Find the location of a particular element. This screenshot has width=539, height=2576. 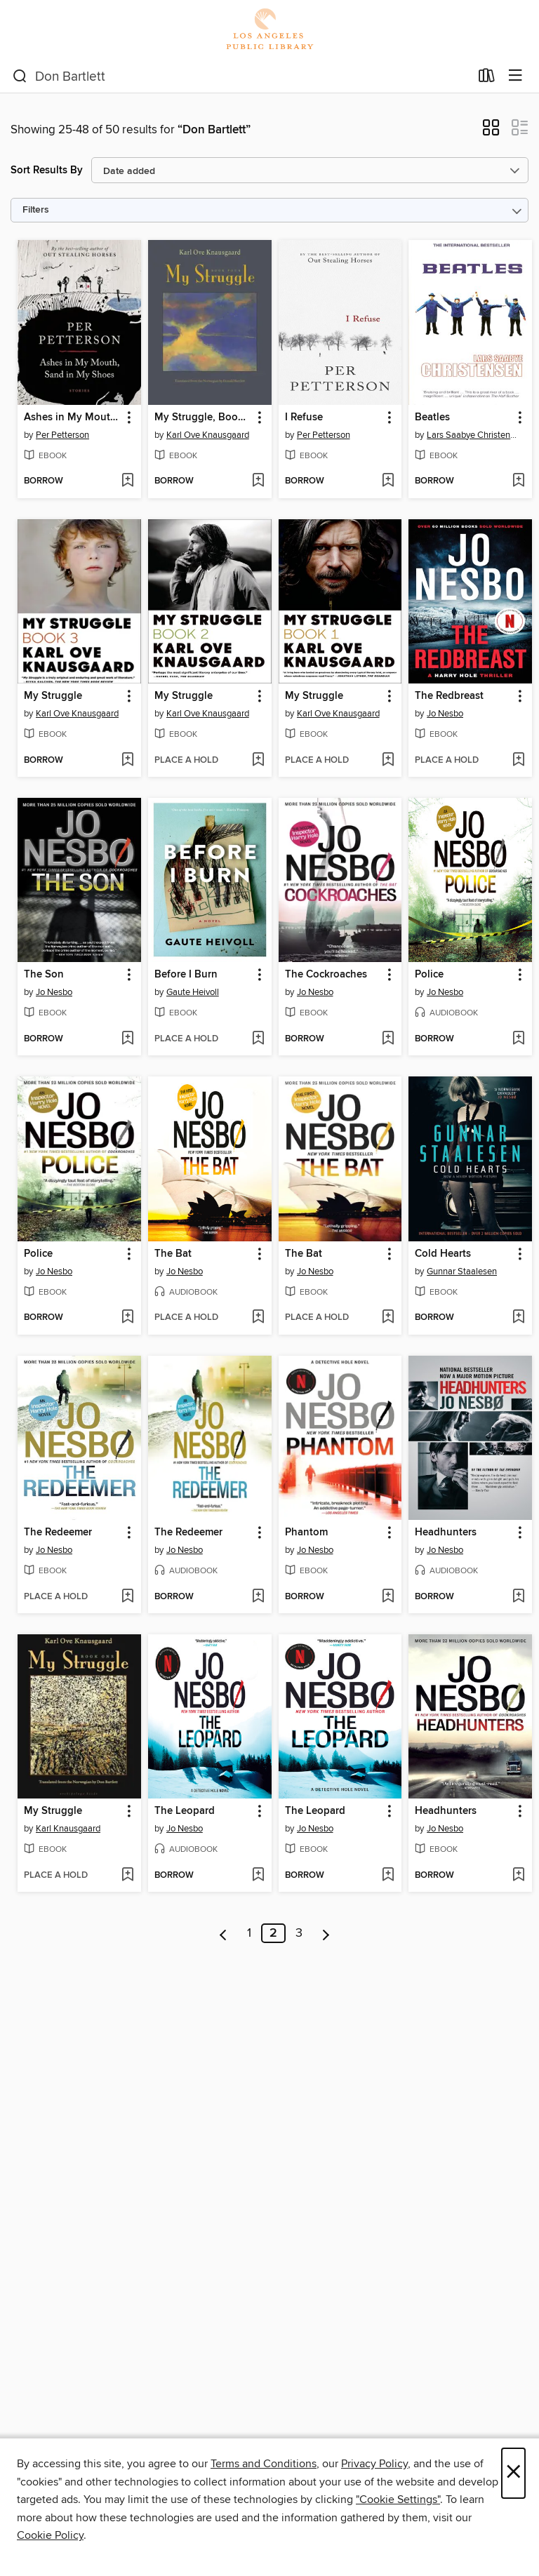

1 [Page 1] is located at coordinates (249, 1933).